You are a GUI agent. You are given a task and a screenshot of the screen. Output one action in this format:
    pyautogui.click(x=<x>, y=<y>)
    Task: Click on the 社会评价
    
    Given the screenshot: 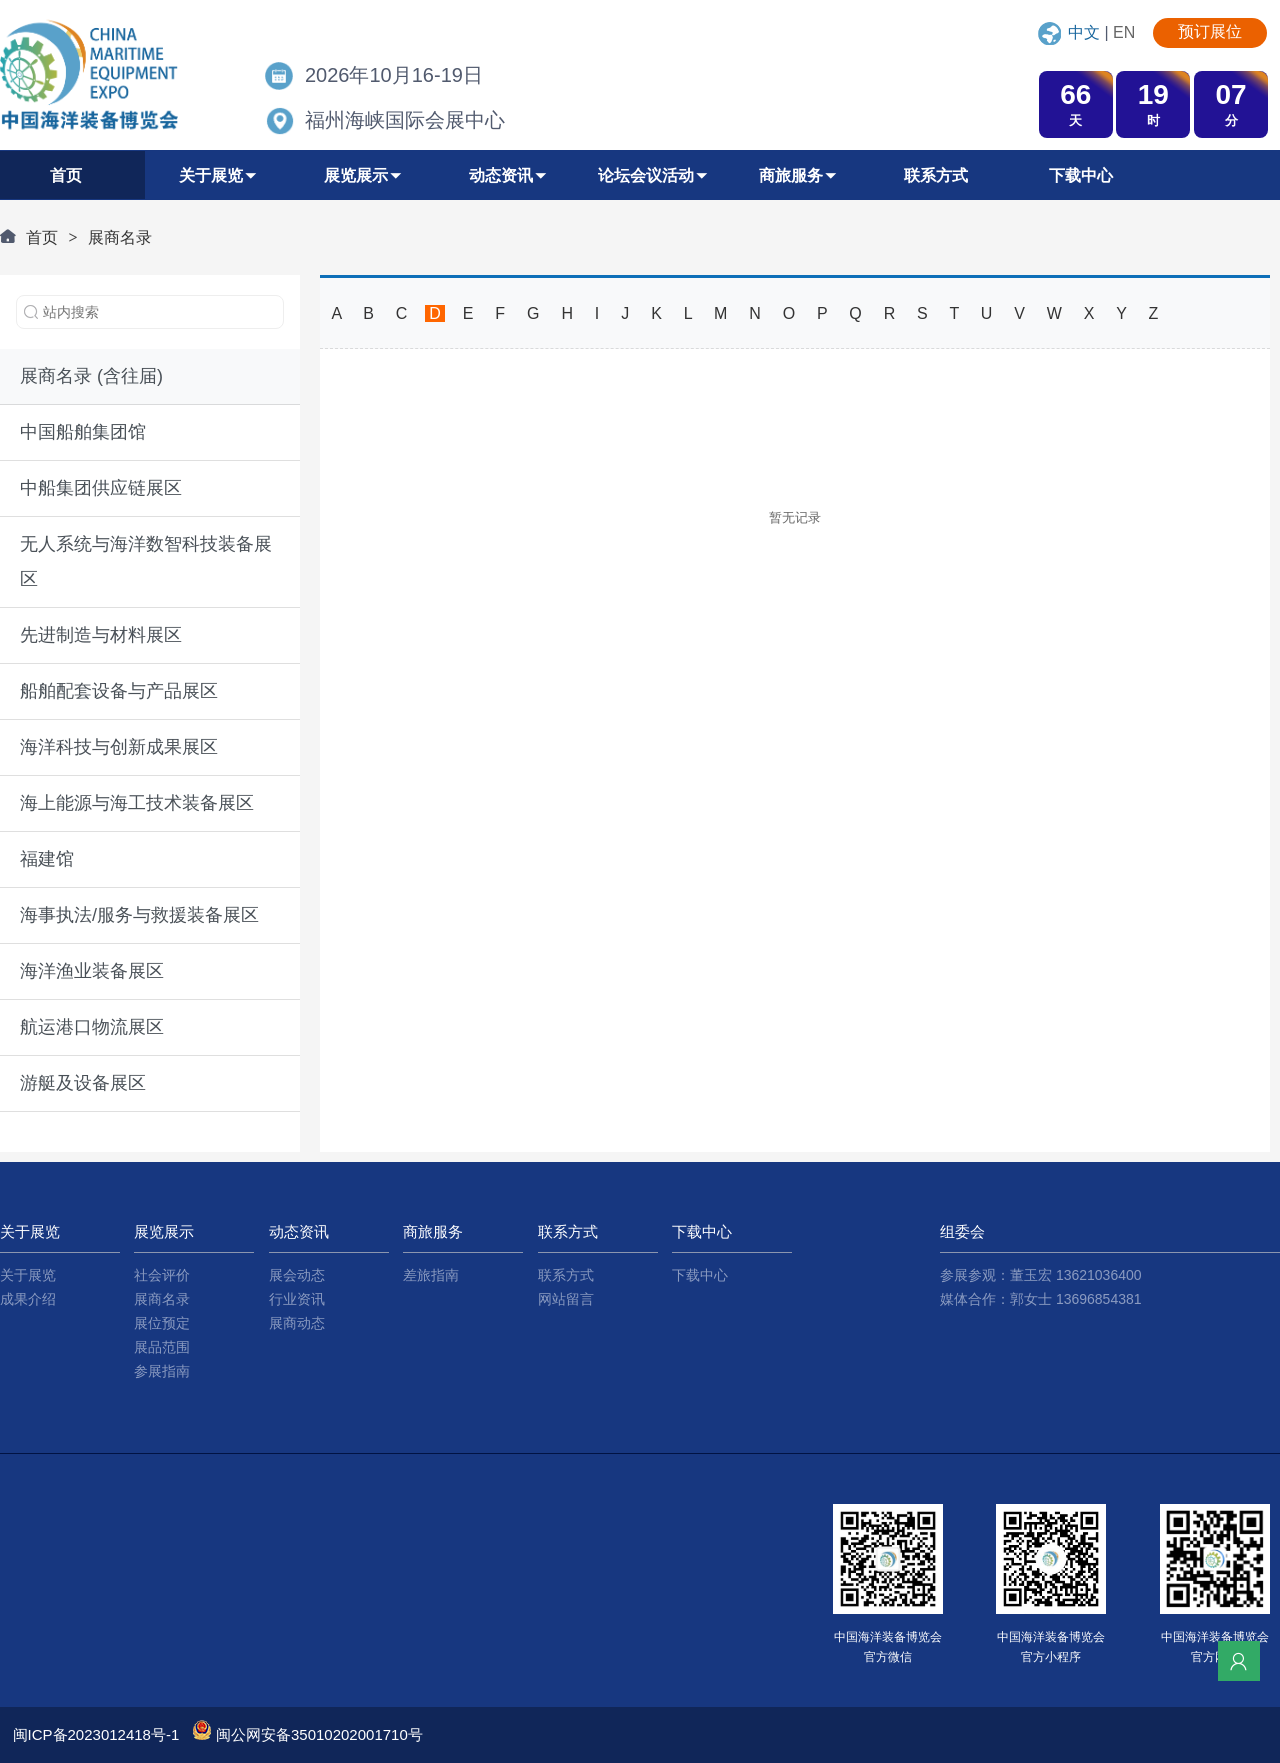 What is the action you would take?
    pyautogui.click(x=162, y=1275)
    